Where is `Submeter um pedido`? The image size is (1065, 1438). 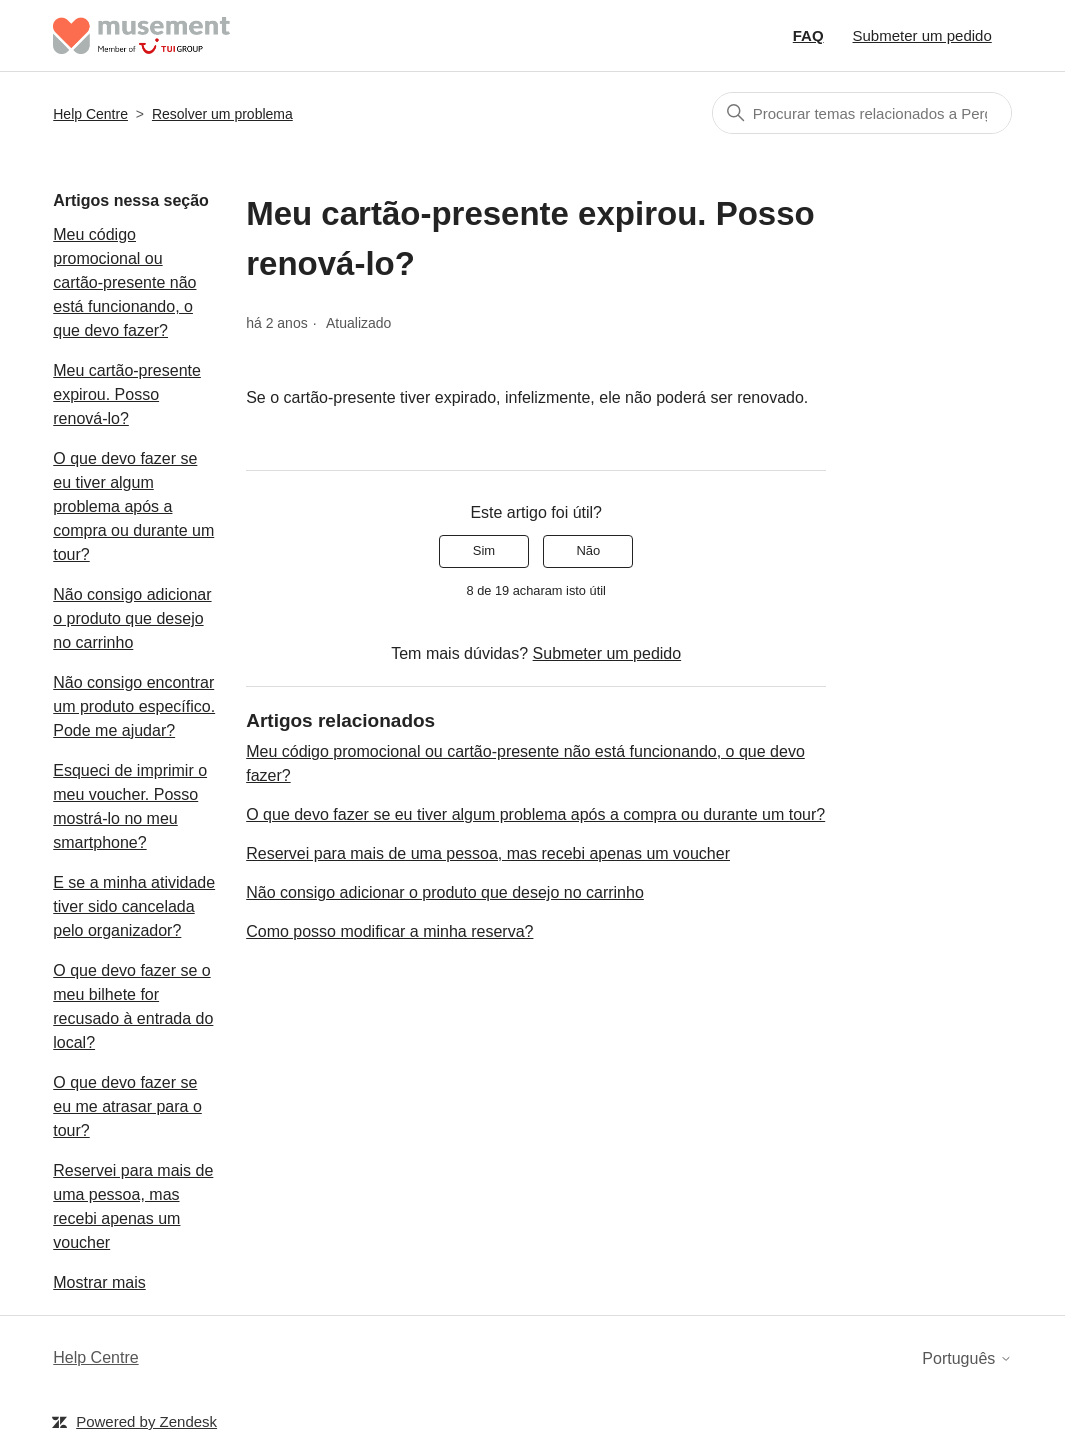
Submeter um pedido is located at coordinates (922, 35).